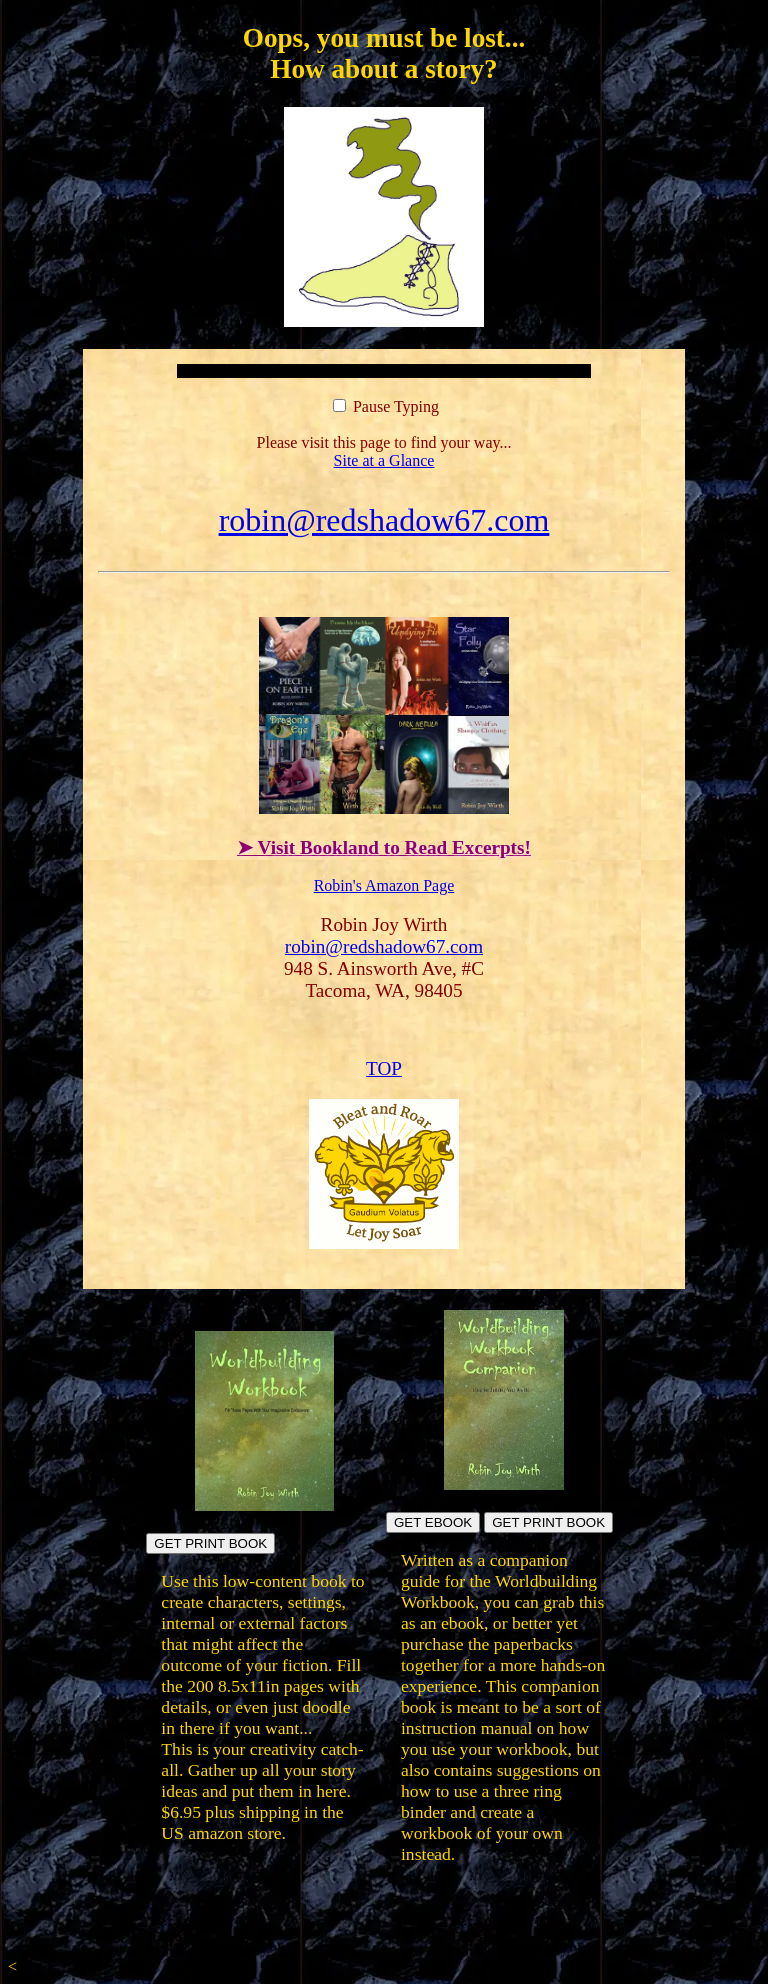 This screenshot has width=768, height=1984. I want to click on Site at a Glance, so click(384, 460).